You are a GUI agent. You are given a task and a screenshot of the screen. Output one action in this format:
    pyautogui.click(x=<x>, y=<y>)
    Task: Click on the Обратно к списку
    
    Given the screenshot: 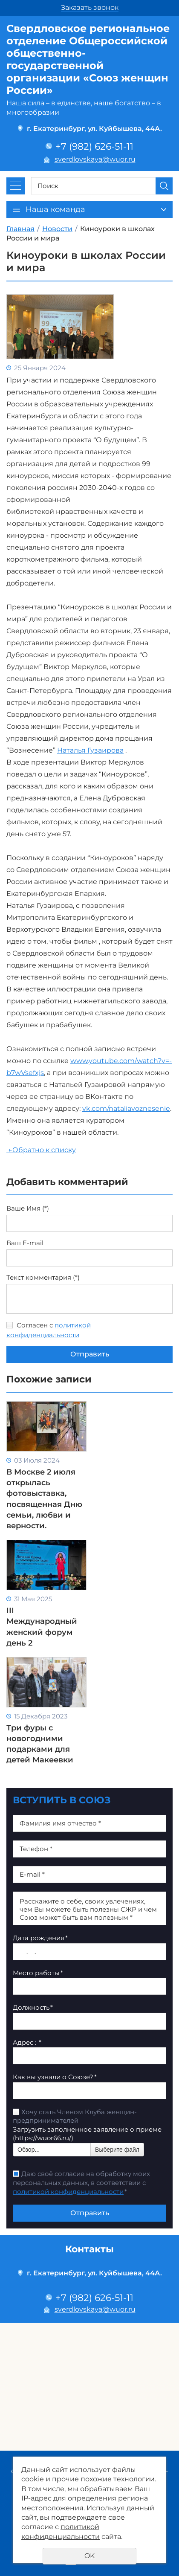 What is the action you would take?
    pyautogui.click(x=41, y=1150)
    